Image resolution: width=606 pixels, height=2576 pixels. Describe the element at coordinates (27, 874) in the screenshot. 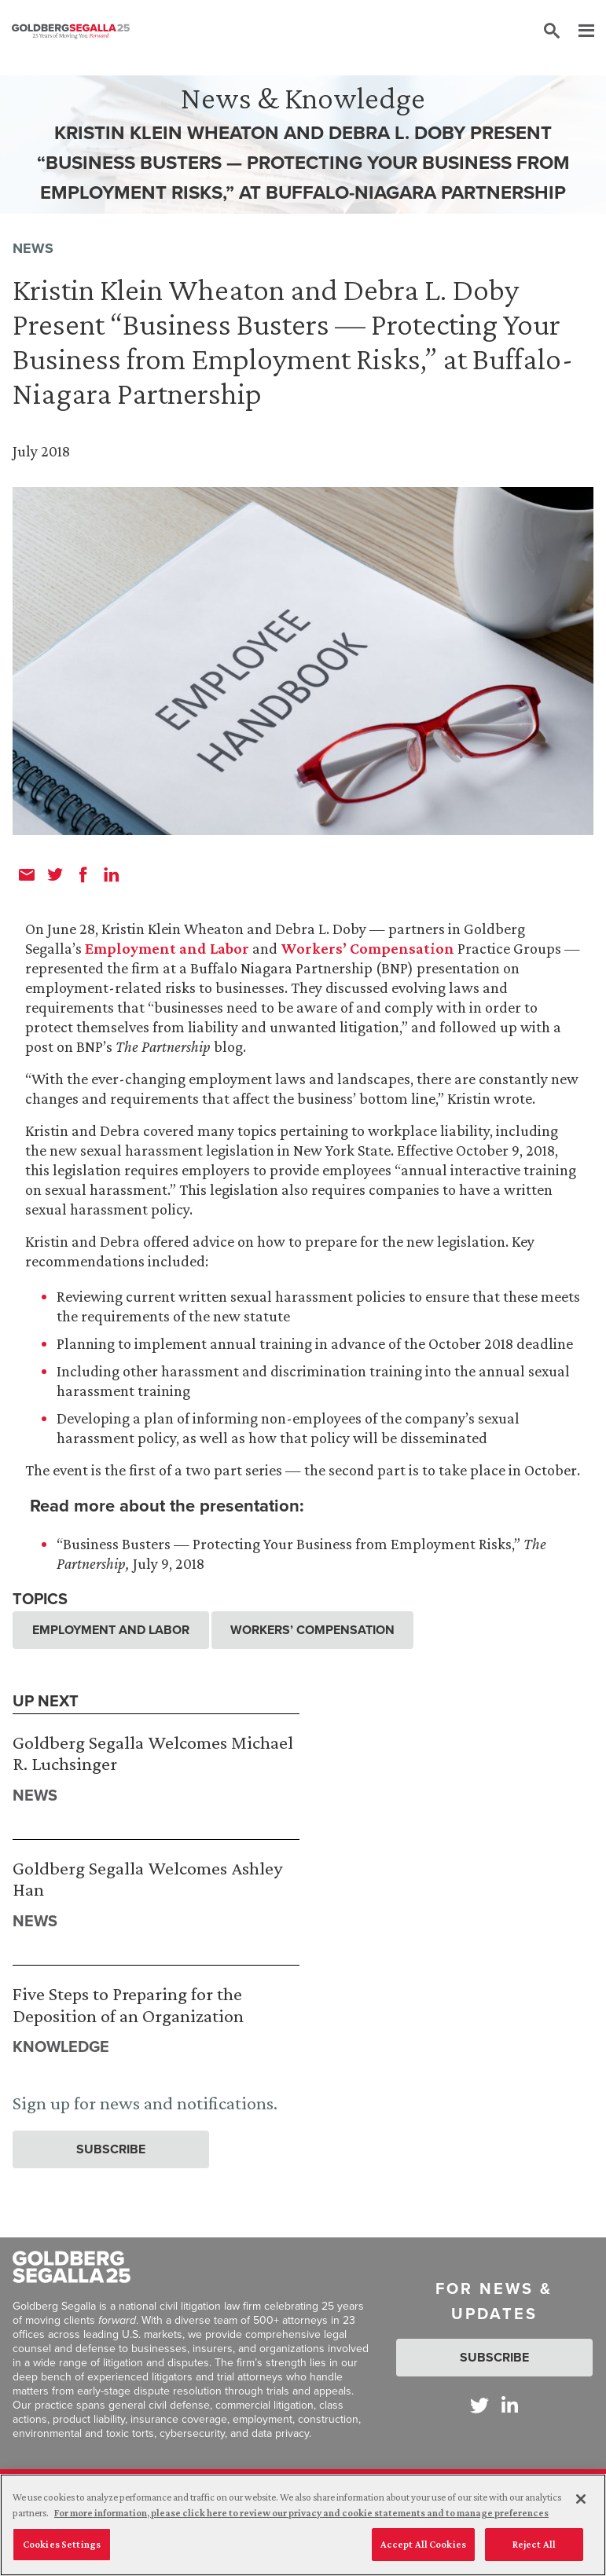

I see `[email]` at that location.